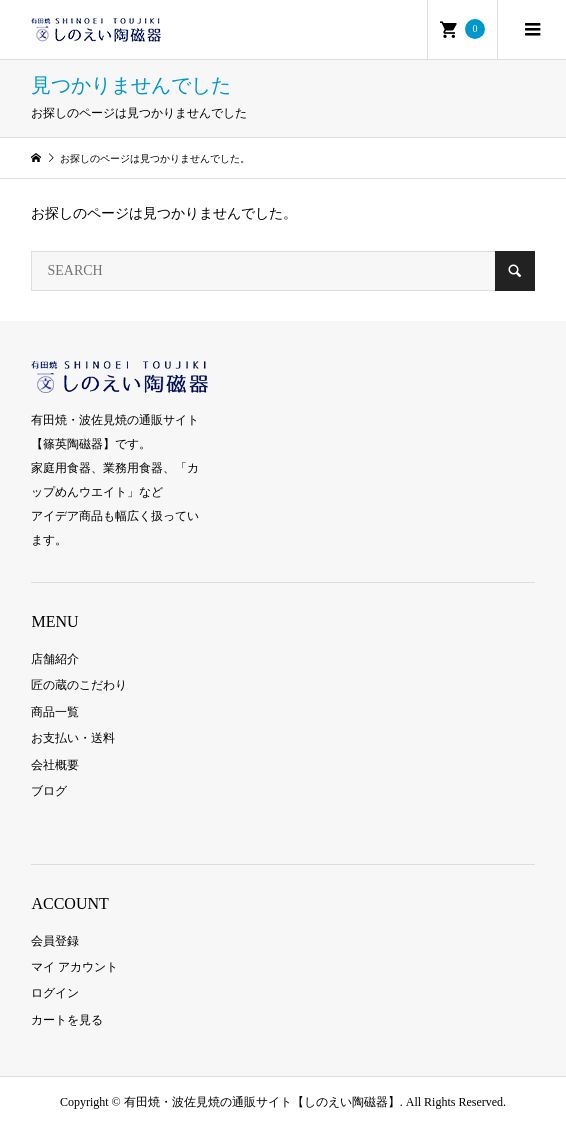  I want to click on 会社概要, so click(55, 765).